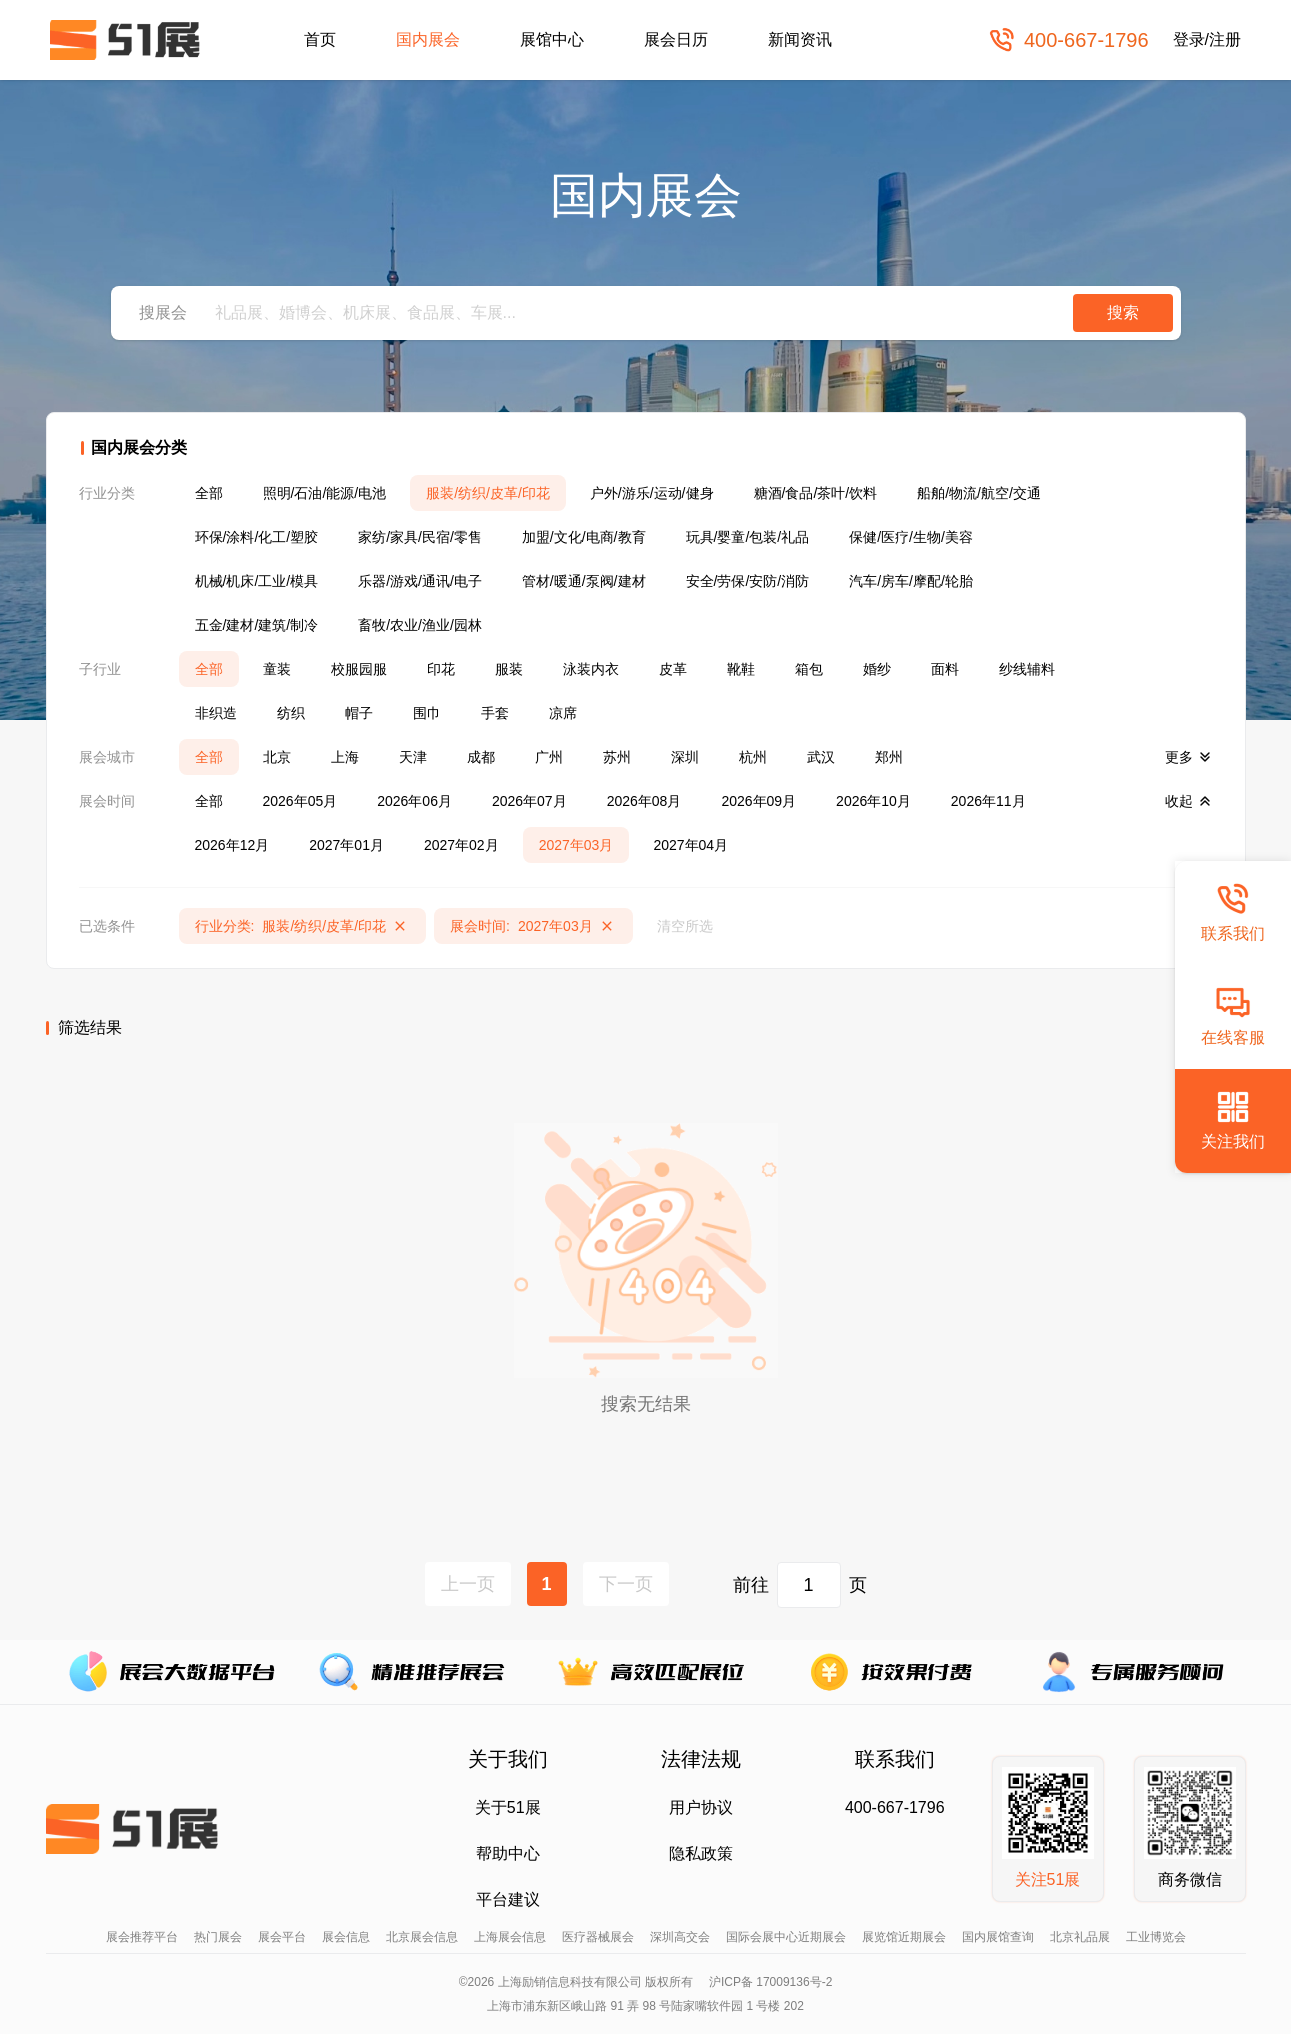 The image size is (1291, 2034). What do you see at coordinates (945, 669) in the screenshot?
I see `面料` at bounding box center [945, 669].